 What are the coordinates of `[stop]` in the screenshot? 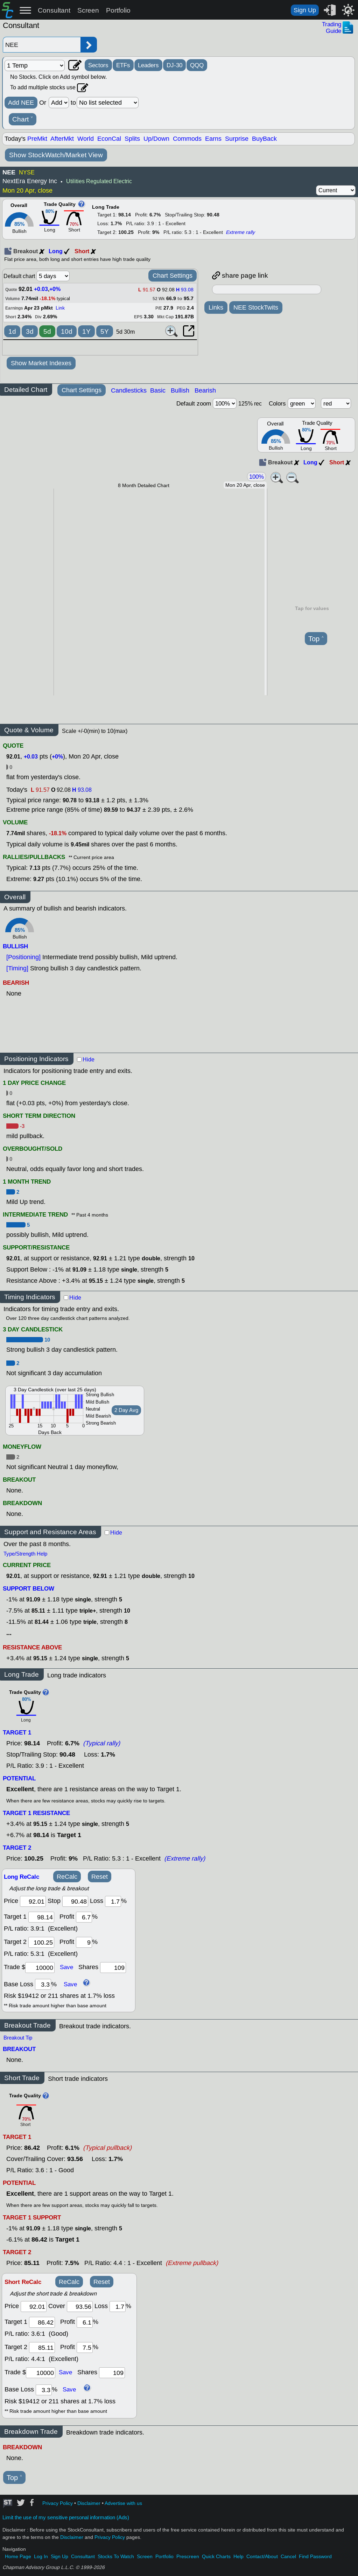 It's located at (75, 1901).